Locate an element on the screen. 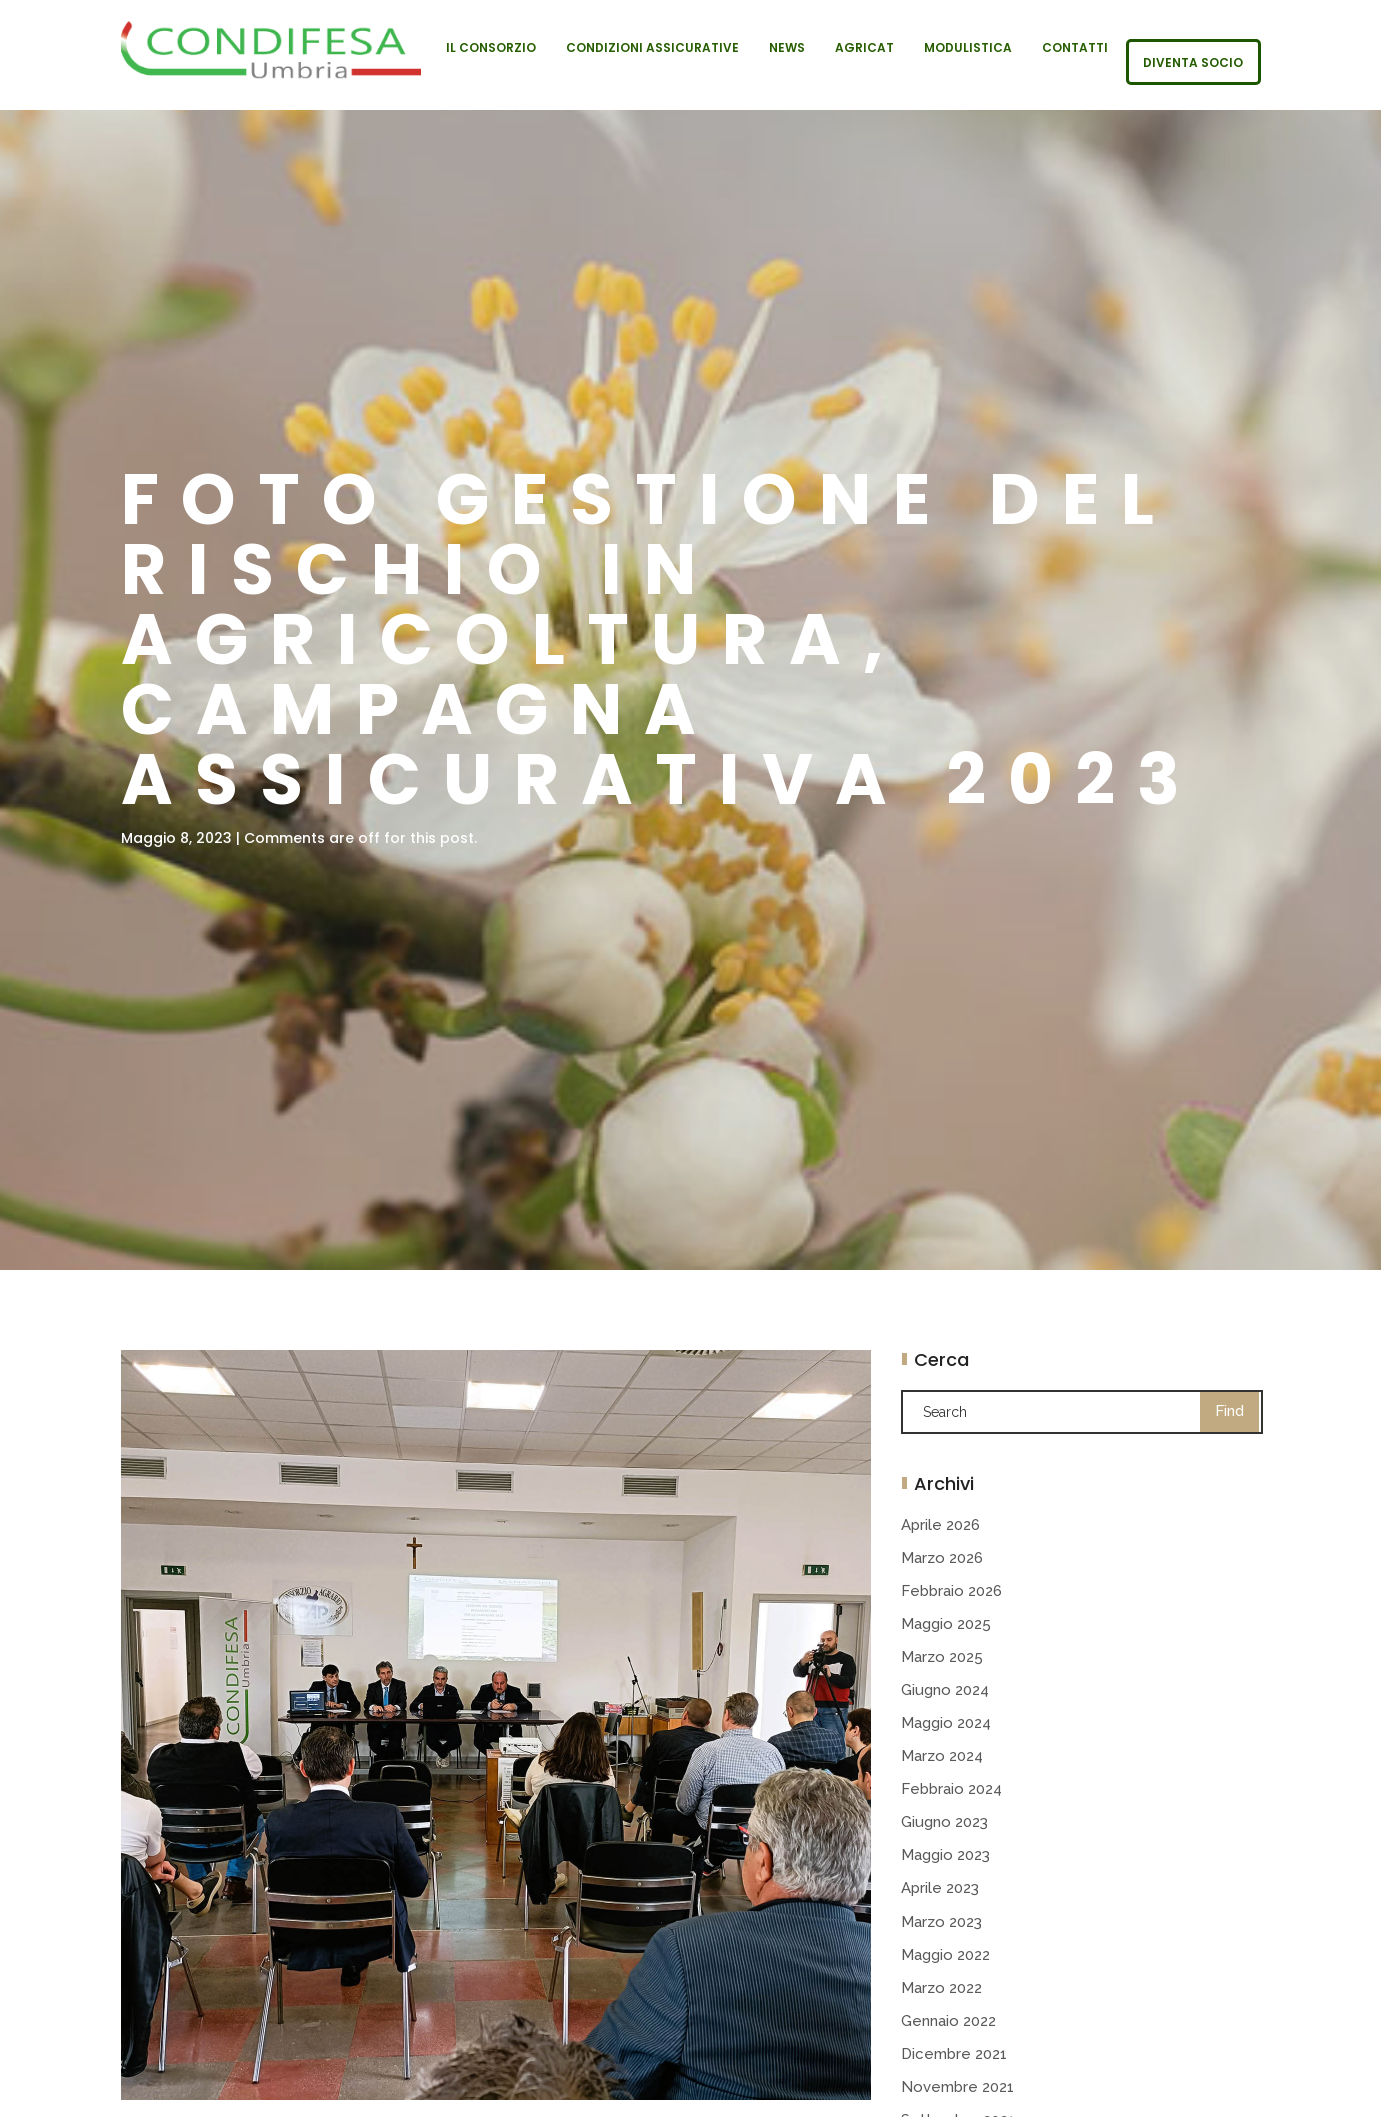 The height and width of the screenshot is (2117, 1381). Marzo 2024 is located at coordinates (942, 1756).